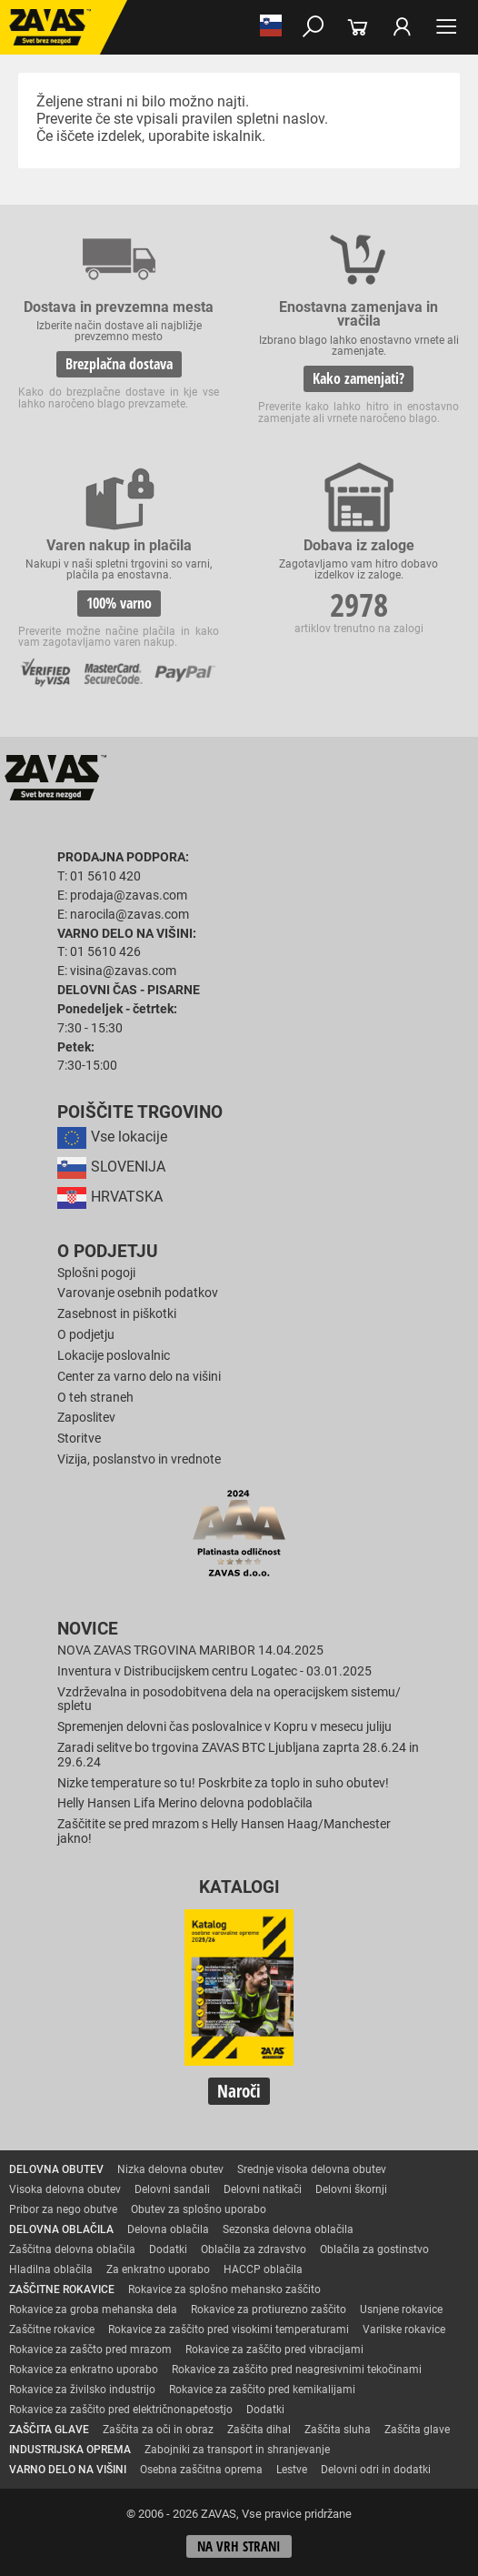 The width and height of the screenshot is (478, 2576). I want to click on Spremenjen delovni čas poslovalnice v Kopru v mesecu juliju, so click(224, 1727).